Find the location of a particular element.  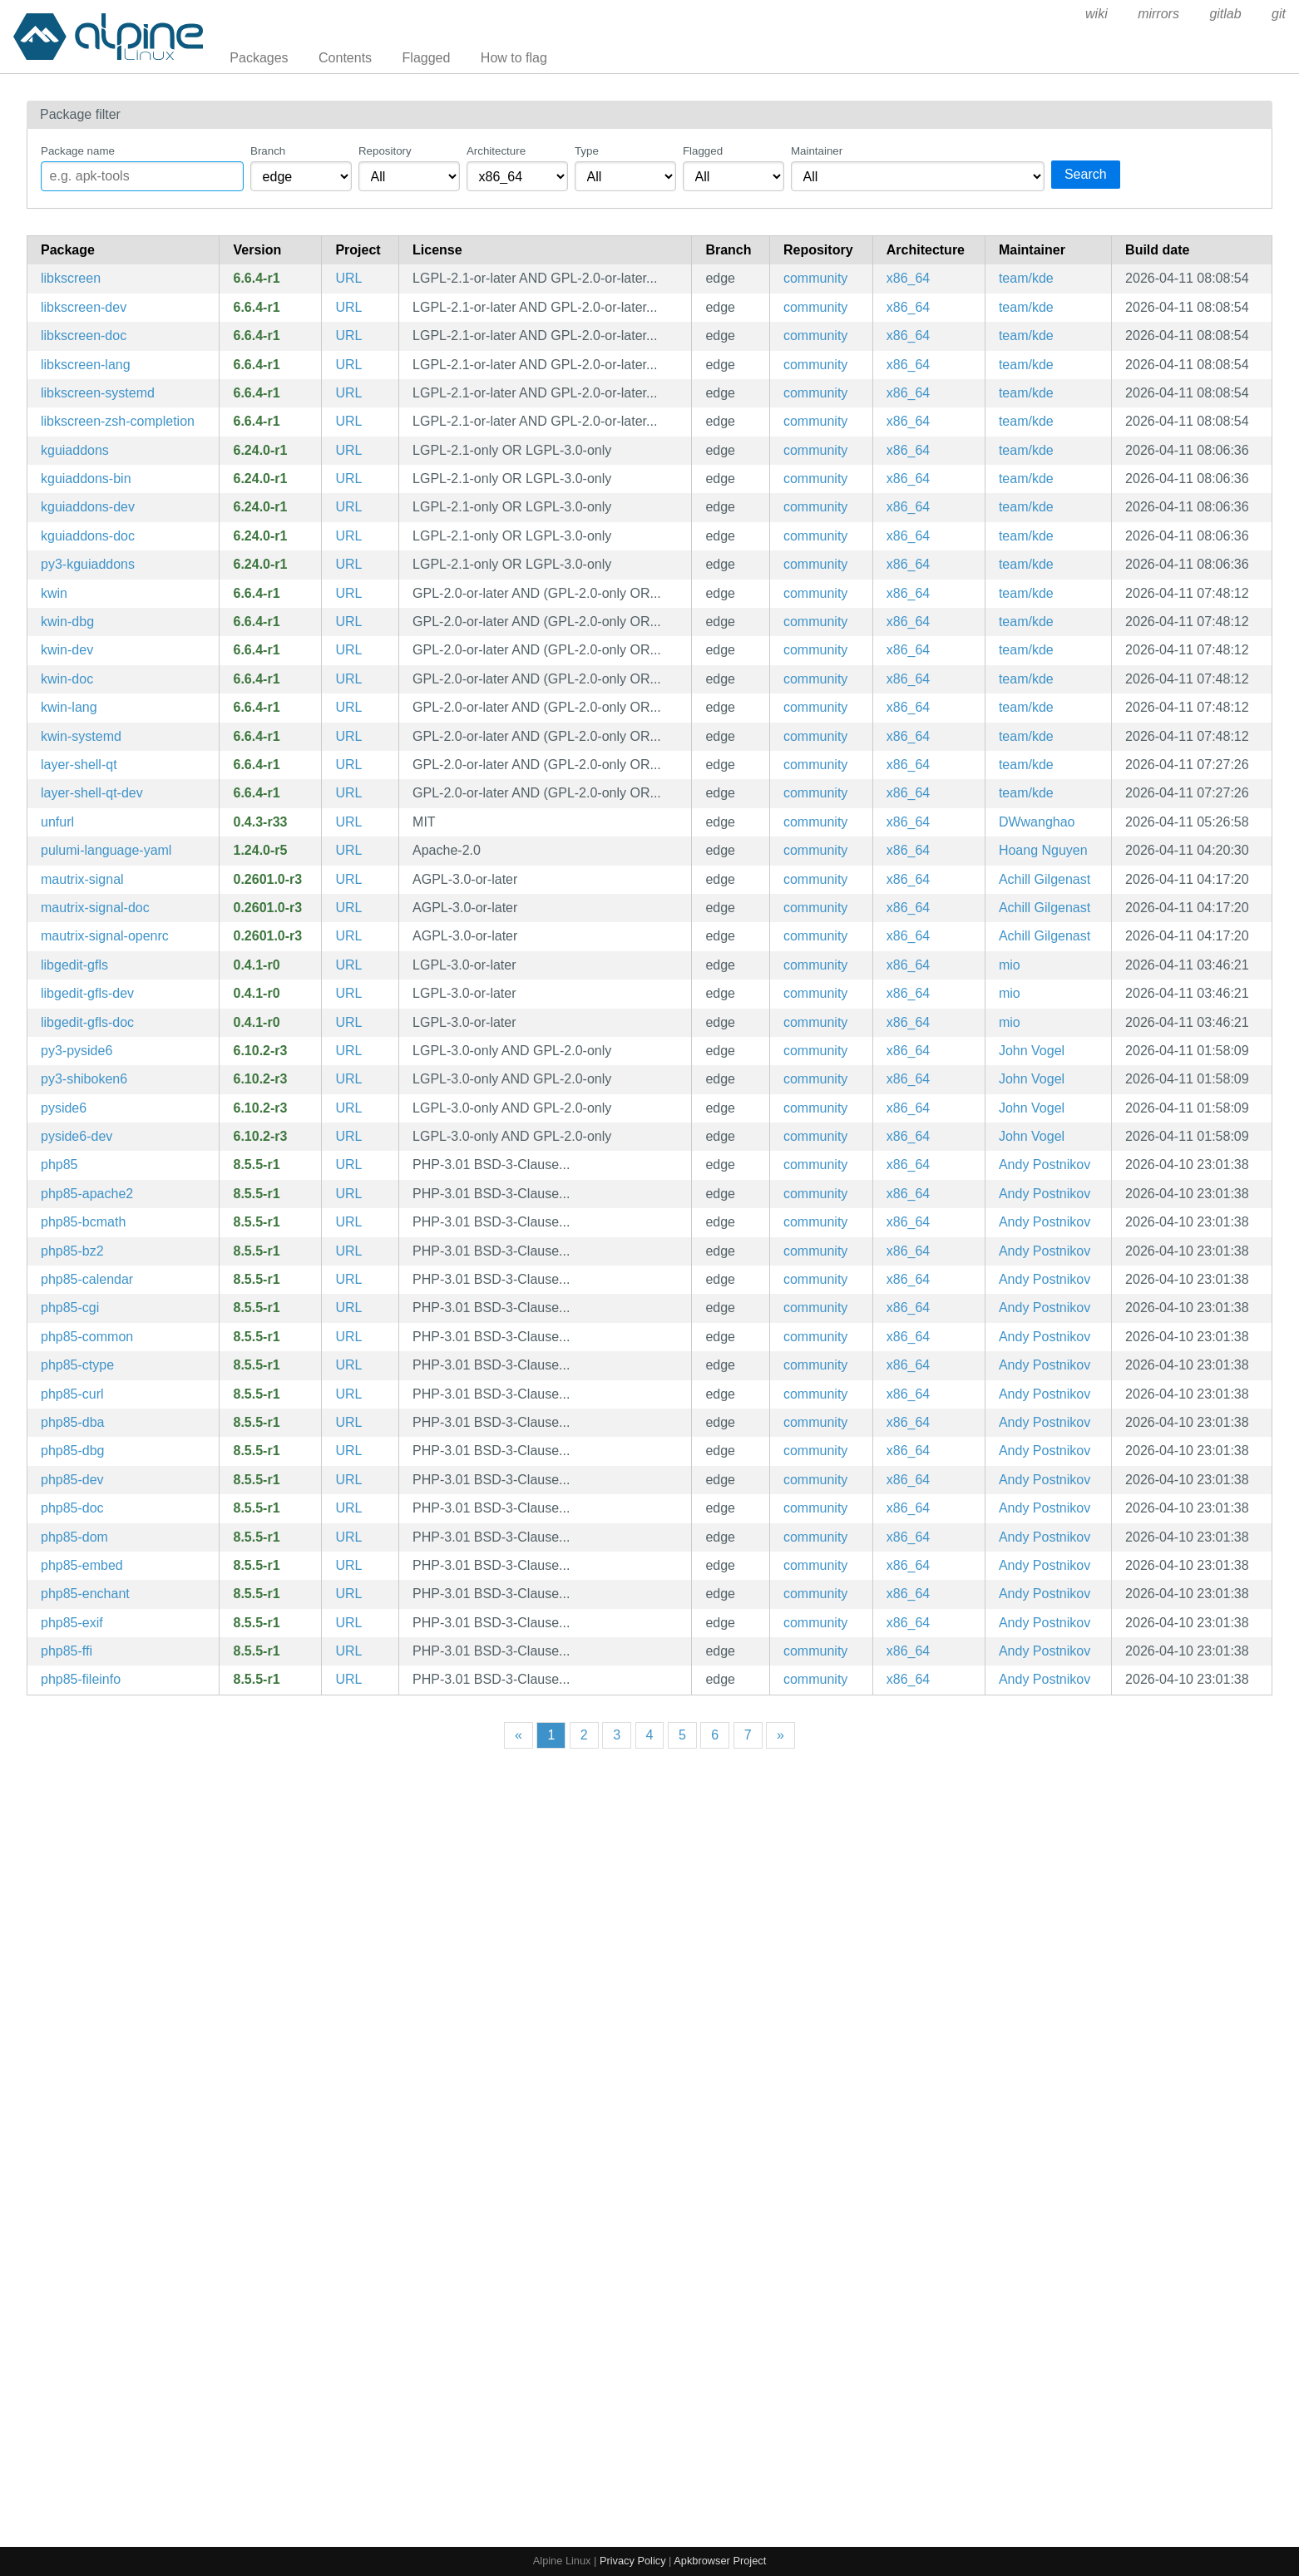

kguiaddons-doc [Addons to QtGui (documentation)] is located at coordinates (88, 536).